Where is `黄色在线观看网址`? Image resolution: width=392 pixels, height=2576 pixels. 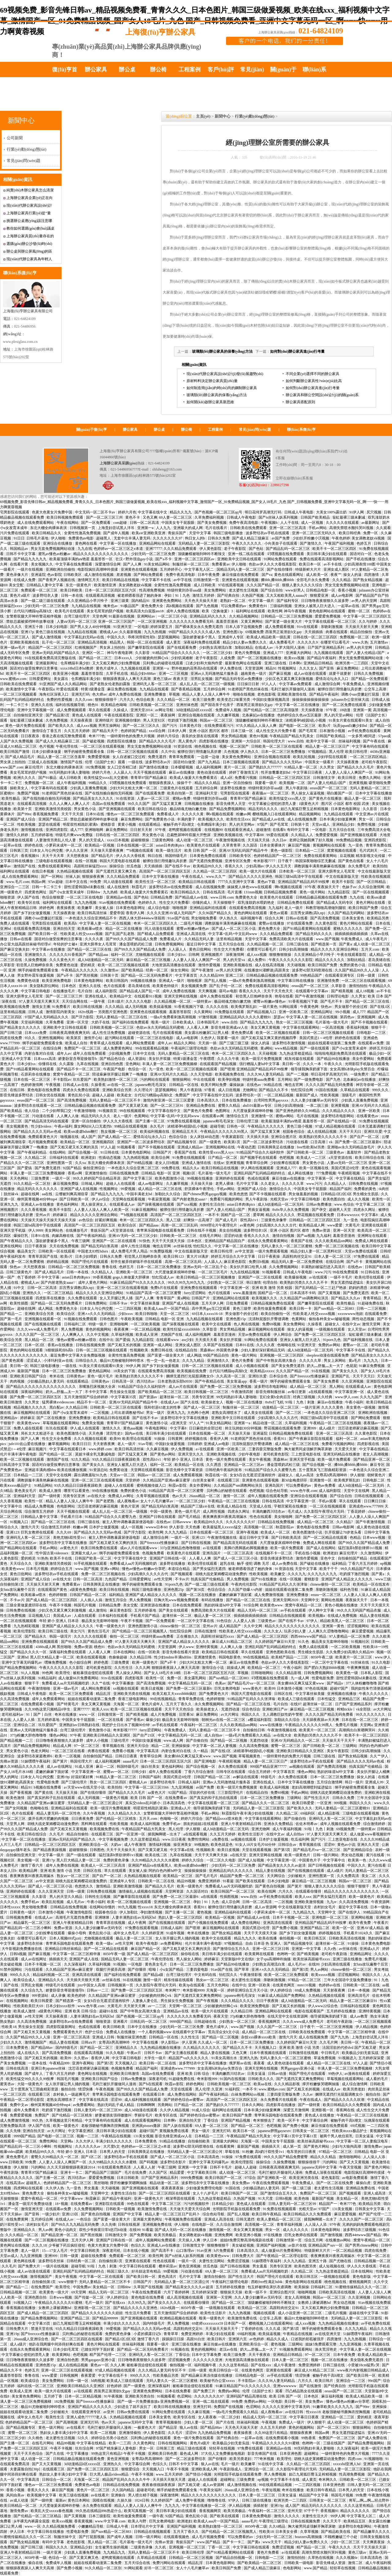 黄色在线观看网址 is located at coordinates (289, 575).